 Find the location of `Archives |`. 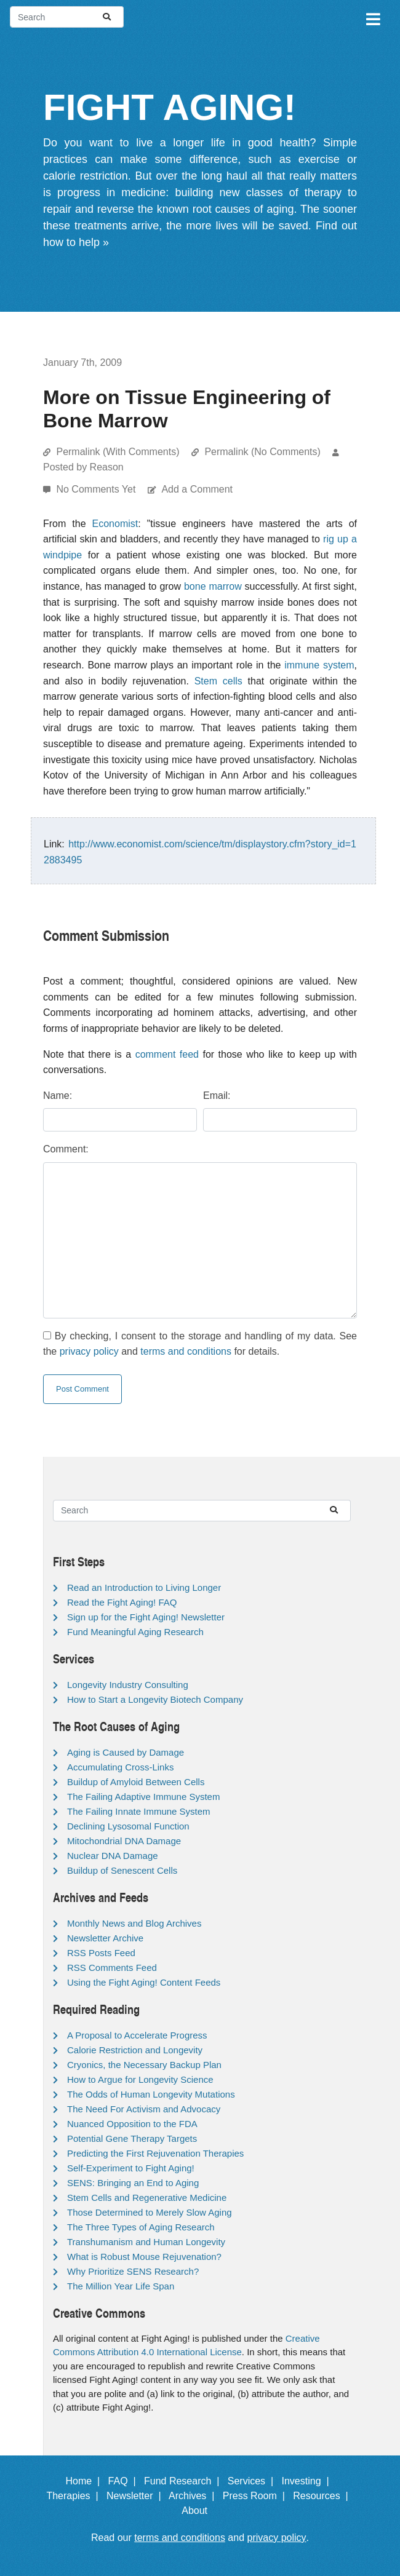

Archives | is located at coordinates (194, 2496).